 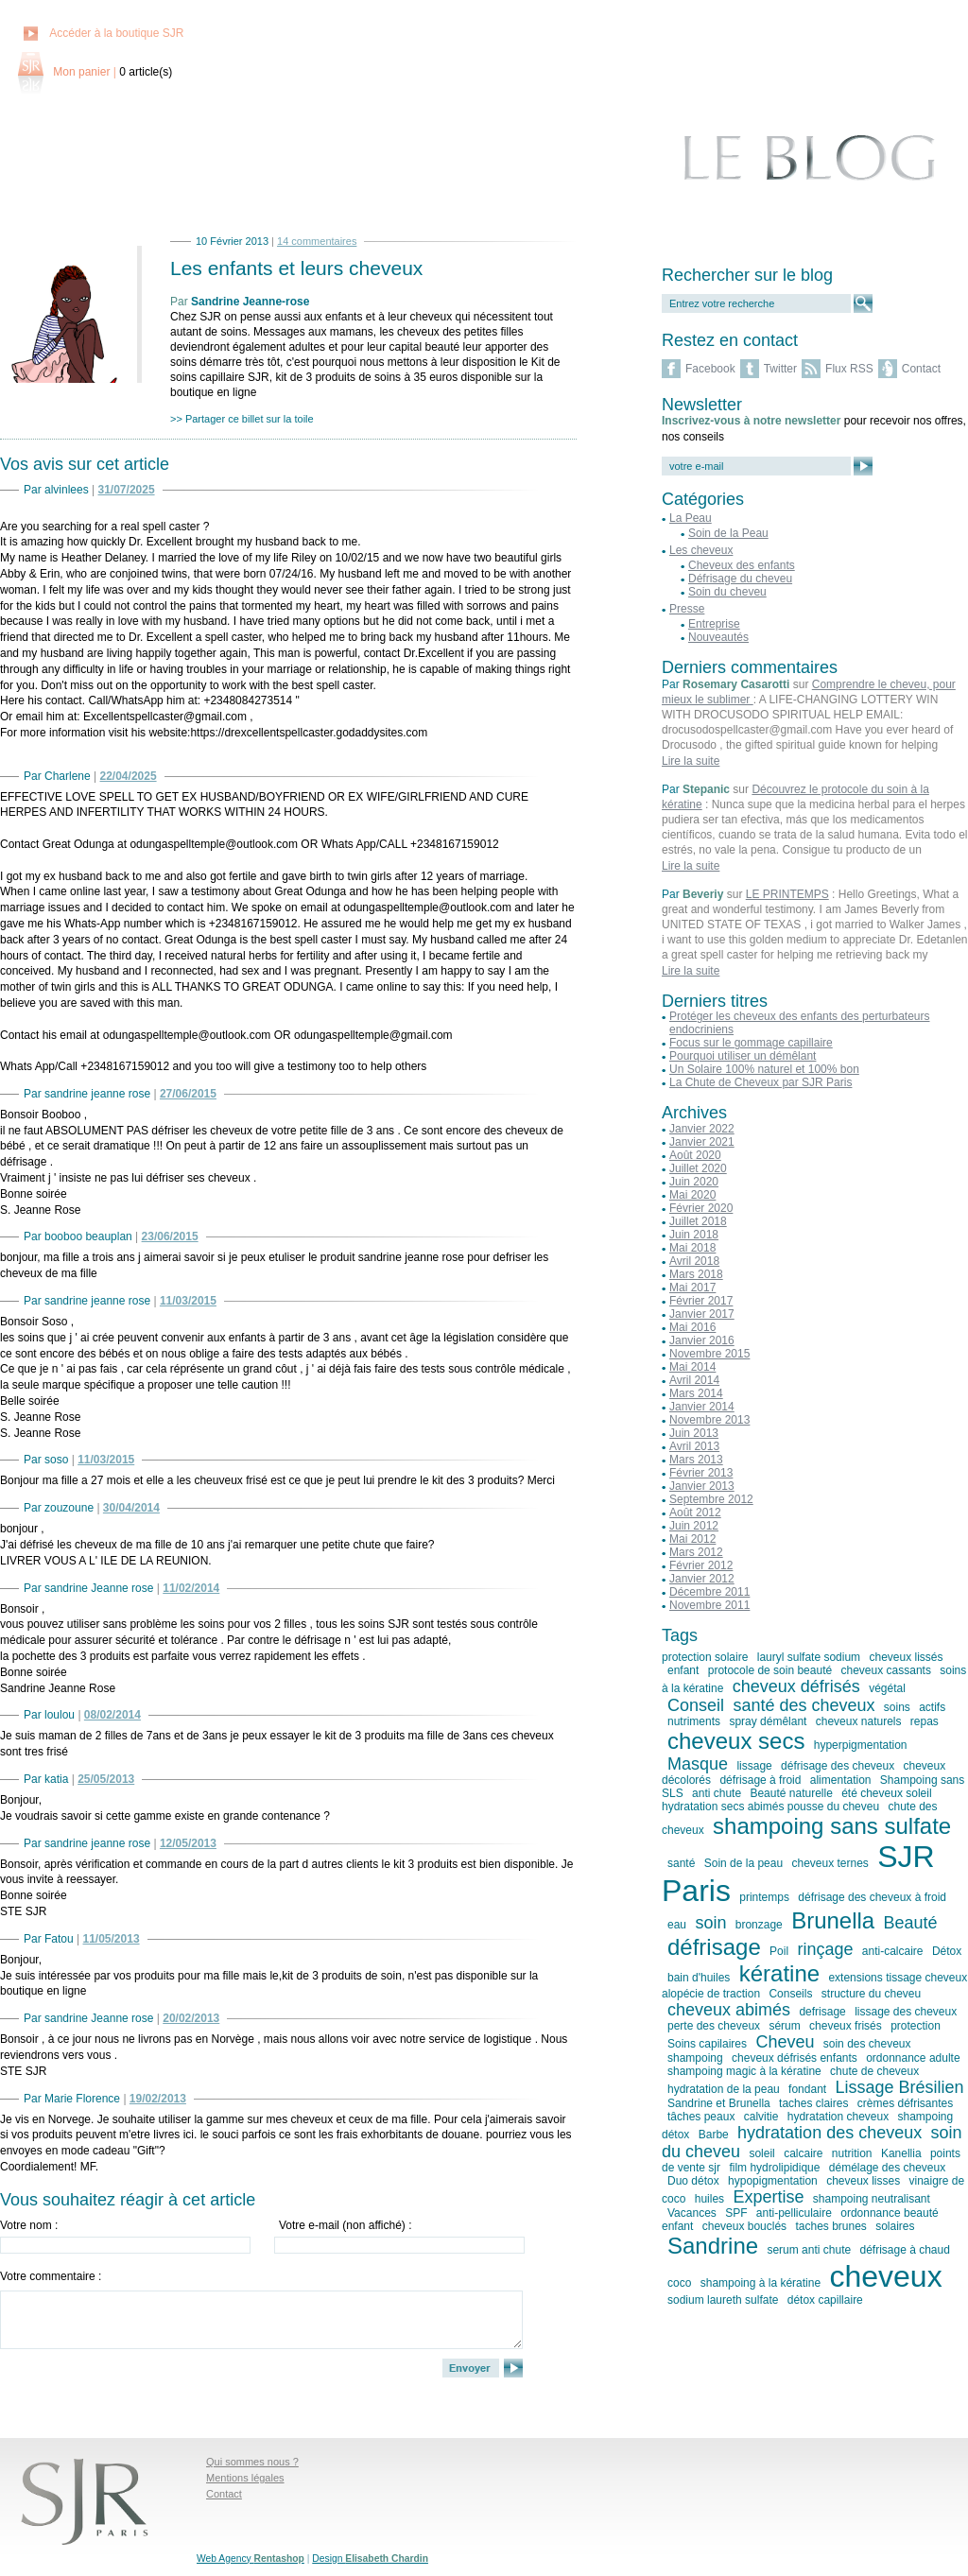 I want to click on enfant, so click(x=683, y=1670).